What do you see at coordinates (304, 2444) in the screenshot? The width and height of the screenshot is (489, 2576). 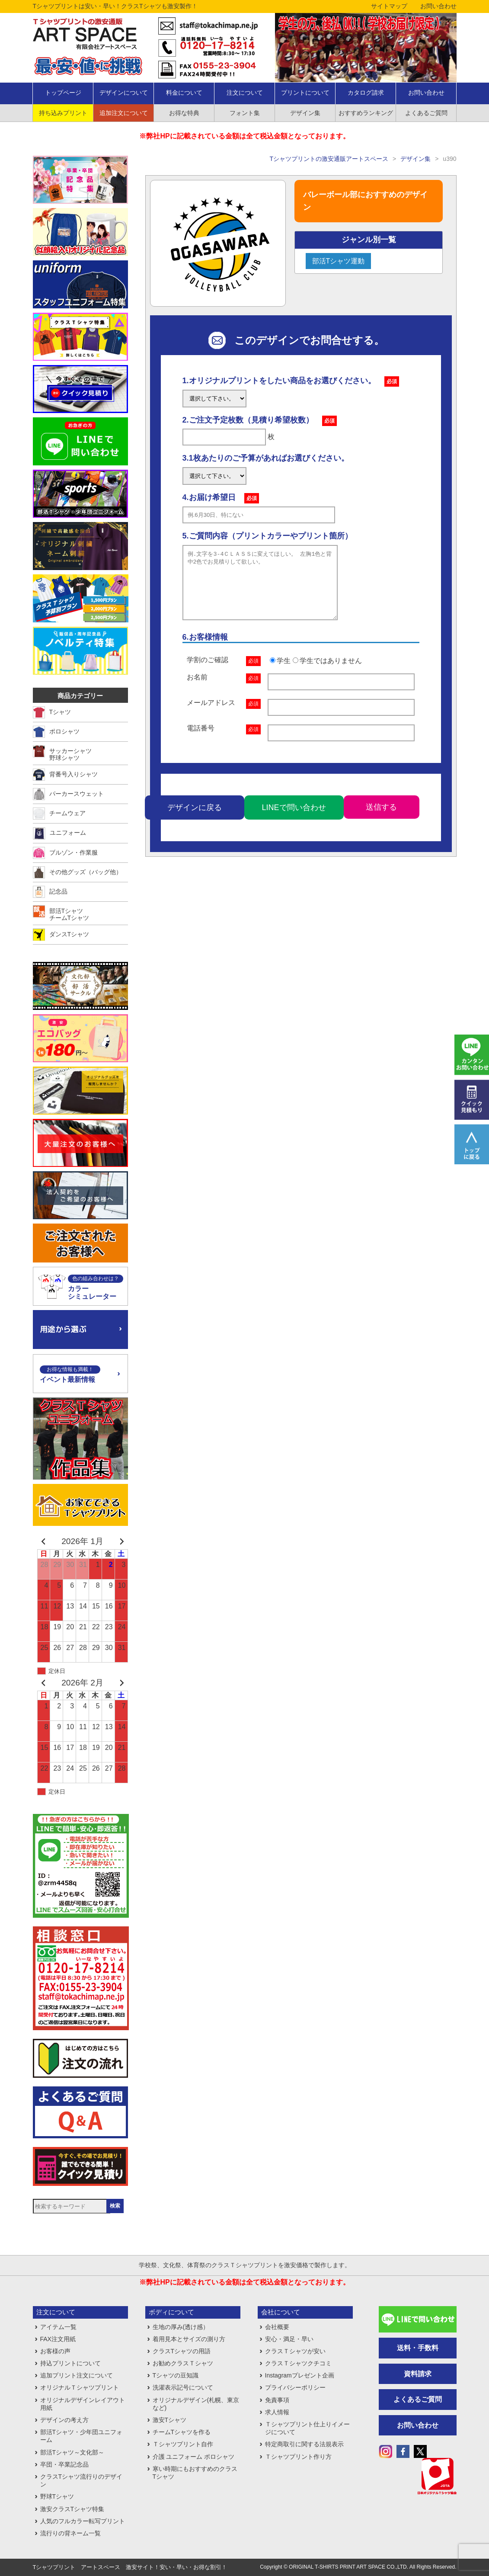 I see `特定商取引に関する法規表示` at bounding box center [304, 2444].